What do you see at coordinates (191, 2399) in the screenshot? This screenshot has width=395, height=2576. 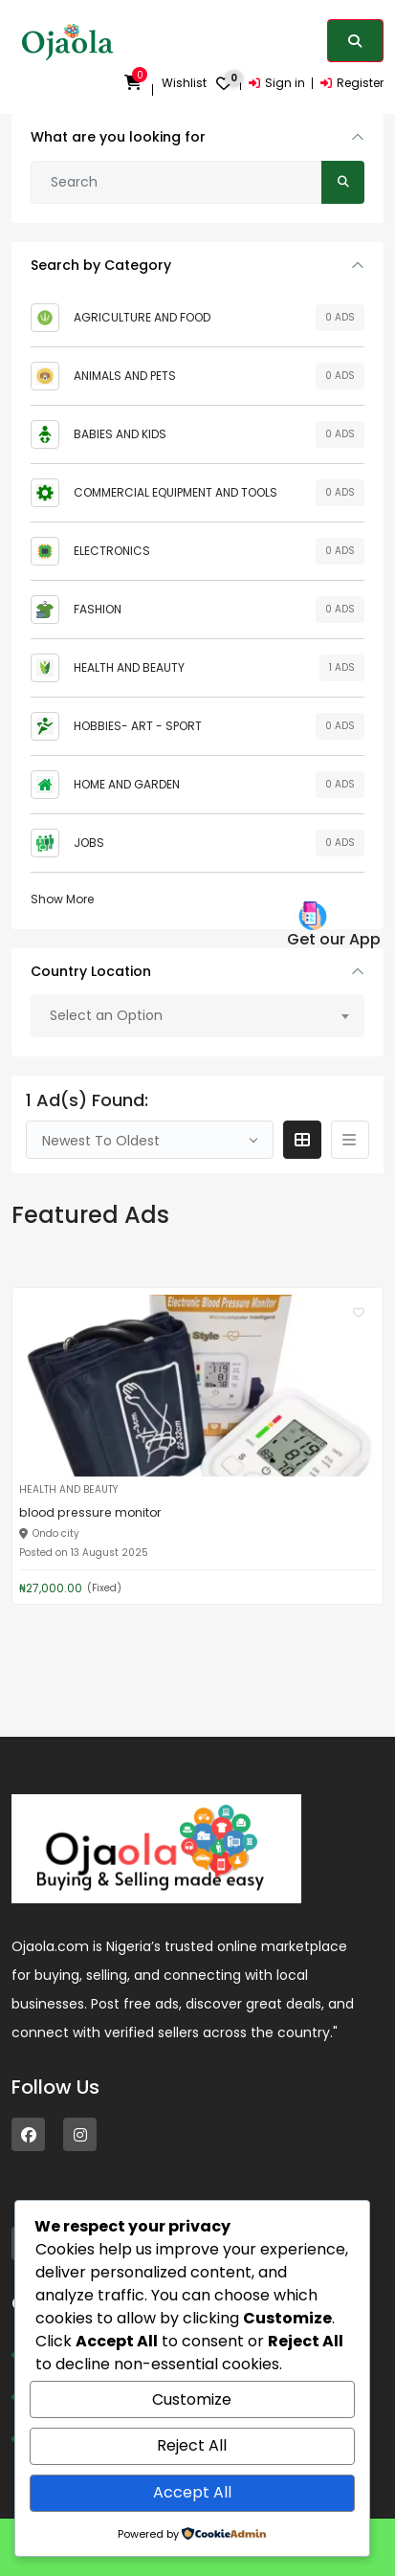 I see `Customize` at bounding box center [191, 2399].